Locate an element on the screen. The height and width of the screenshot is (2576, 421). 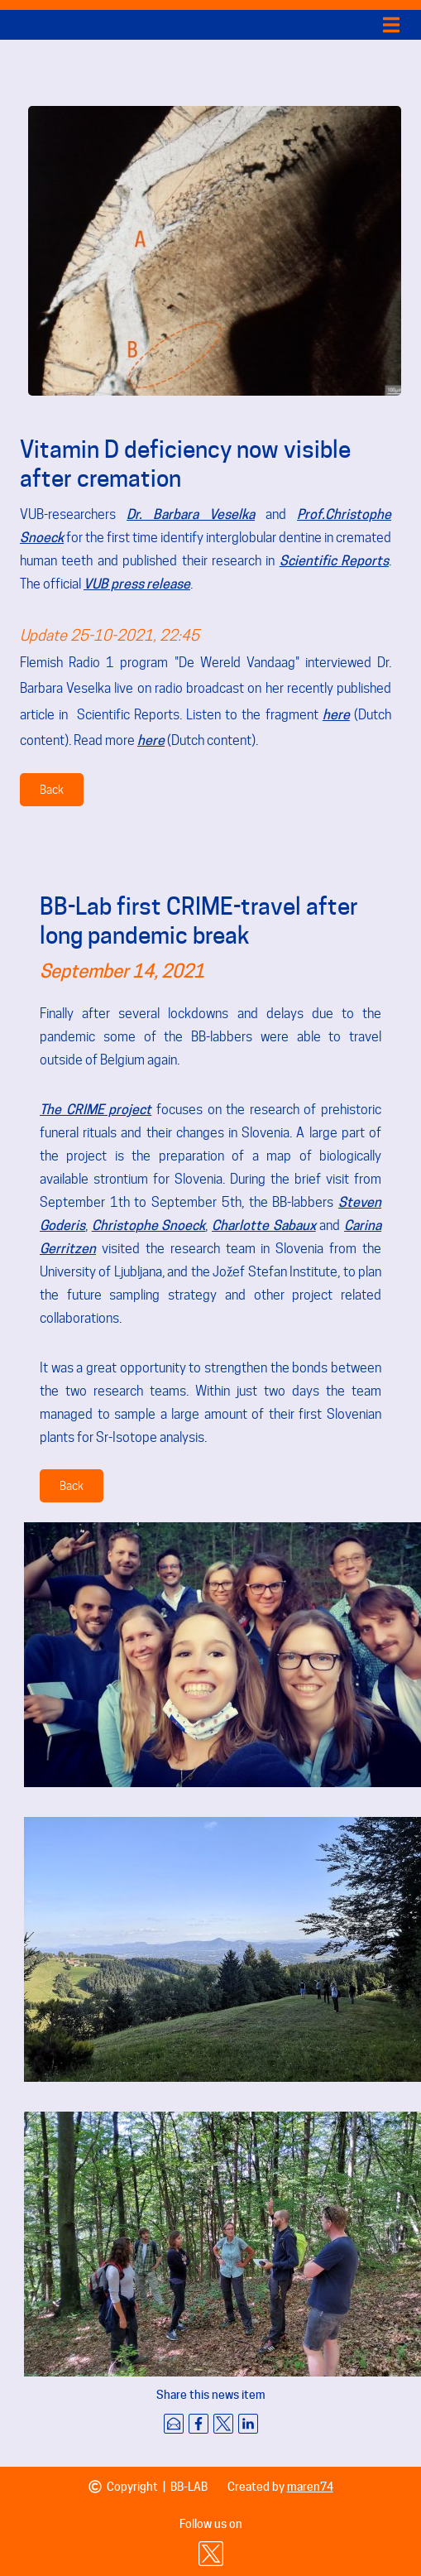
Scientific Reports is located at coordinates (334, 561).